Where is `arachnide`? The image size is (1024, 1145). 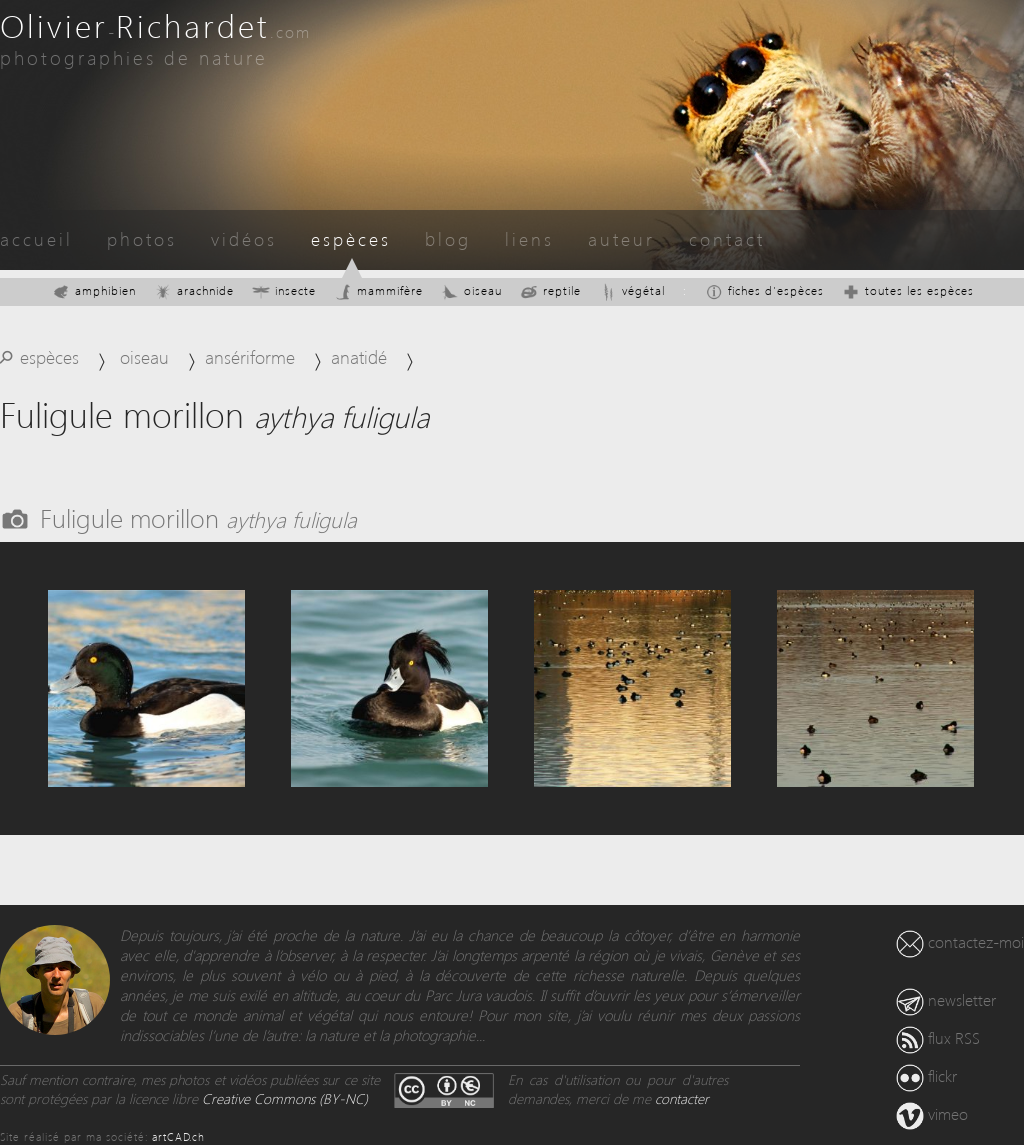 arachnide is located at coordinates (194, 290).